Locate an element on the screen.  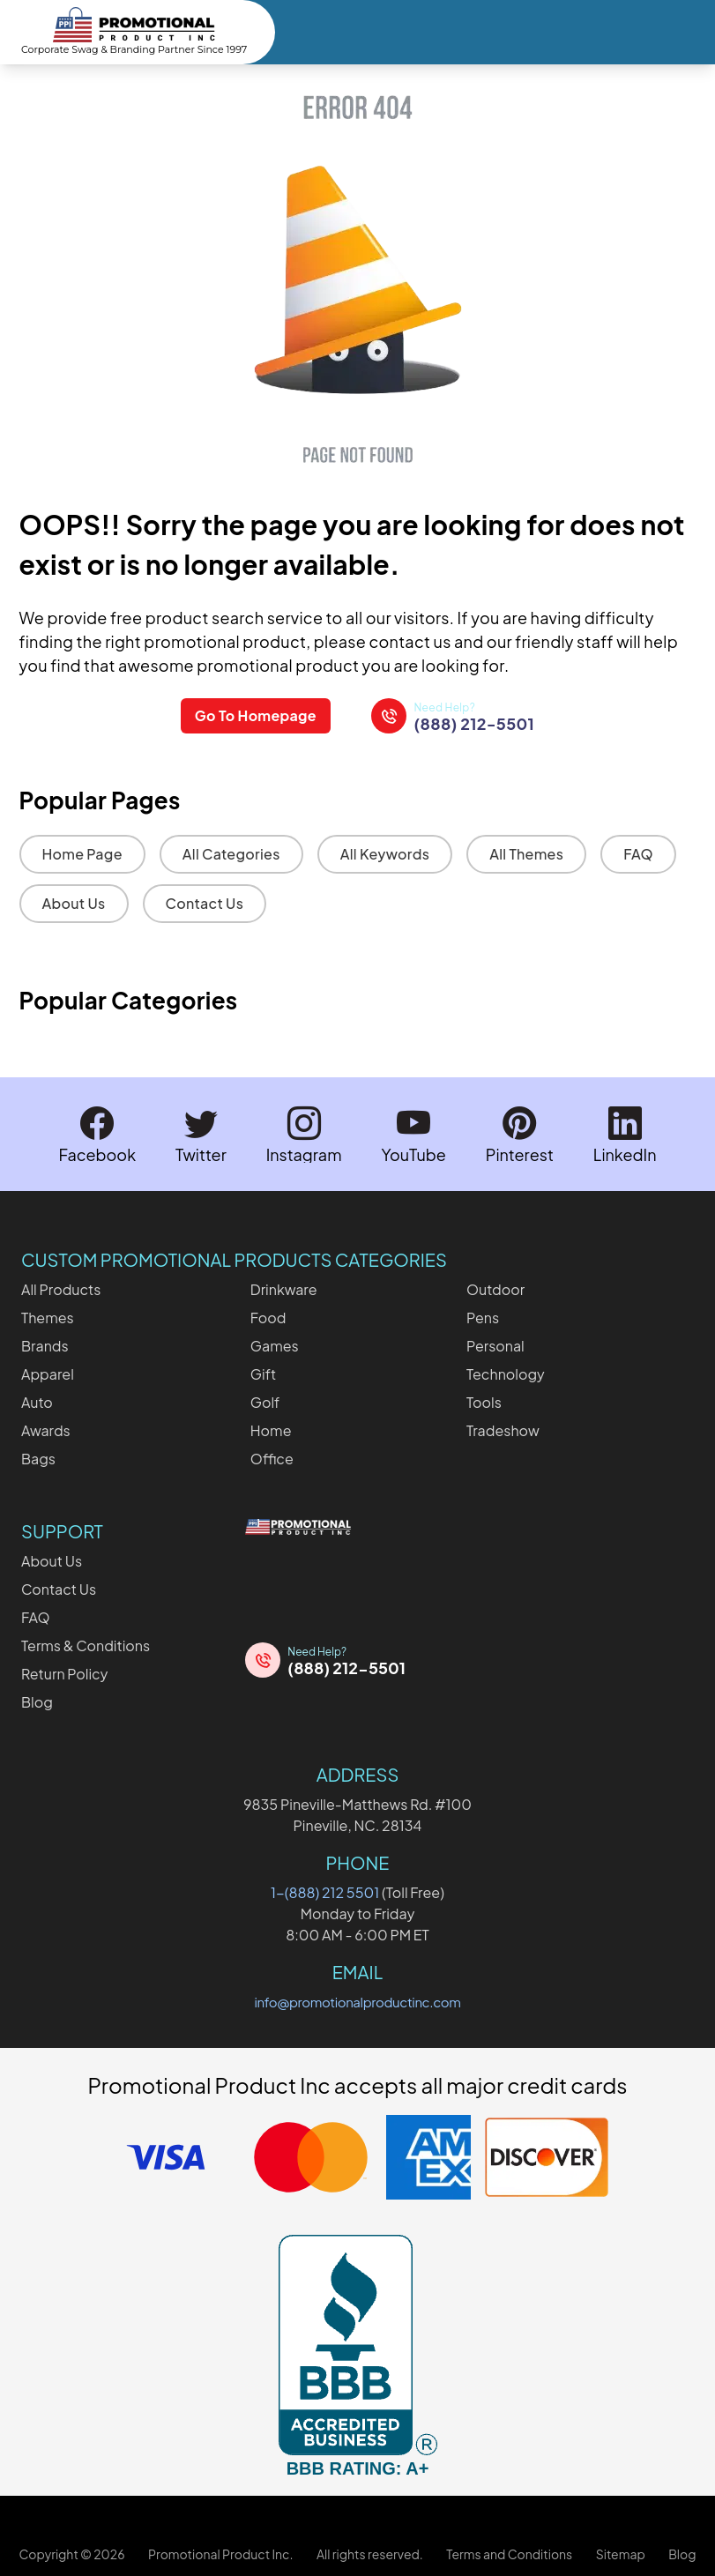
Technology is located at coordinates (505, 1373).